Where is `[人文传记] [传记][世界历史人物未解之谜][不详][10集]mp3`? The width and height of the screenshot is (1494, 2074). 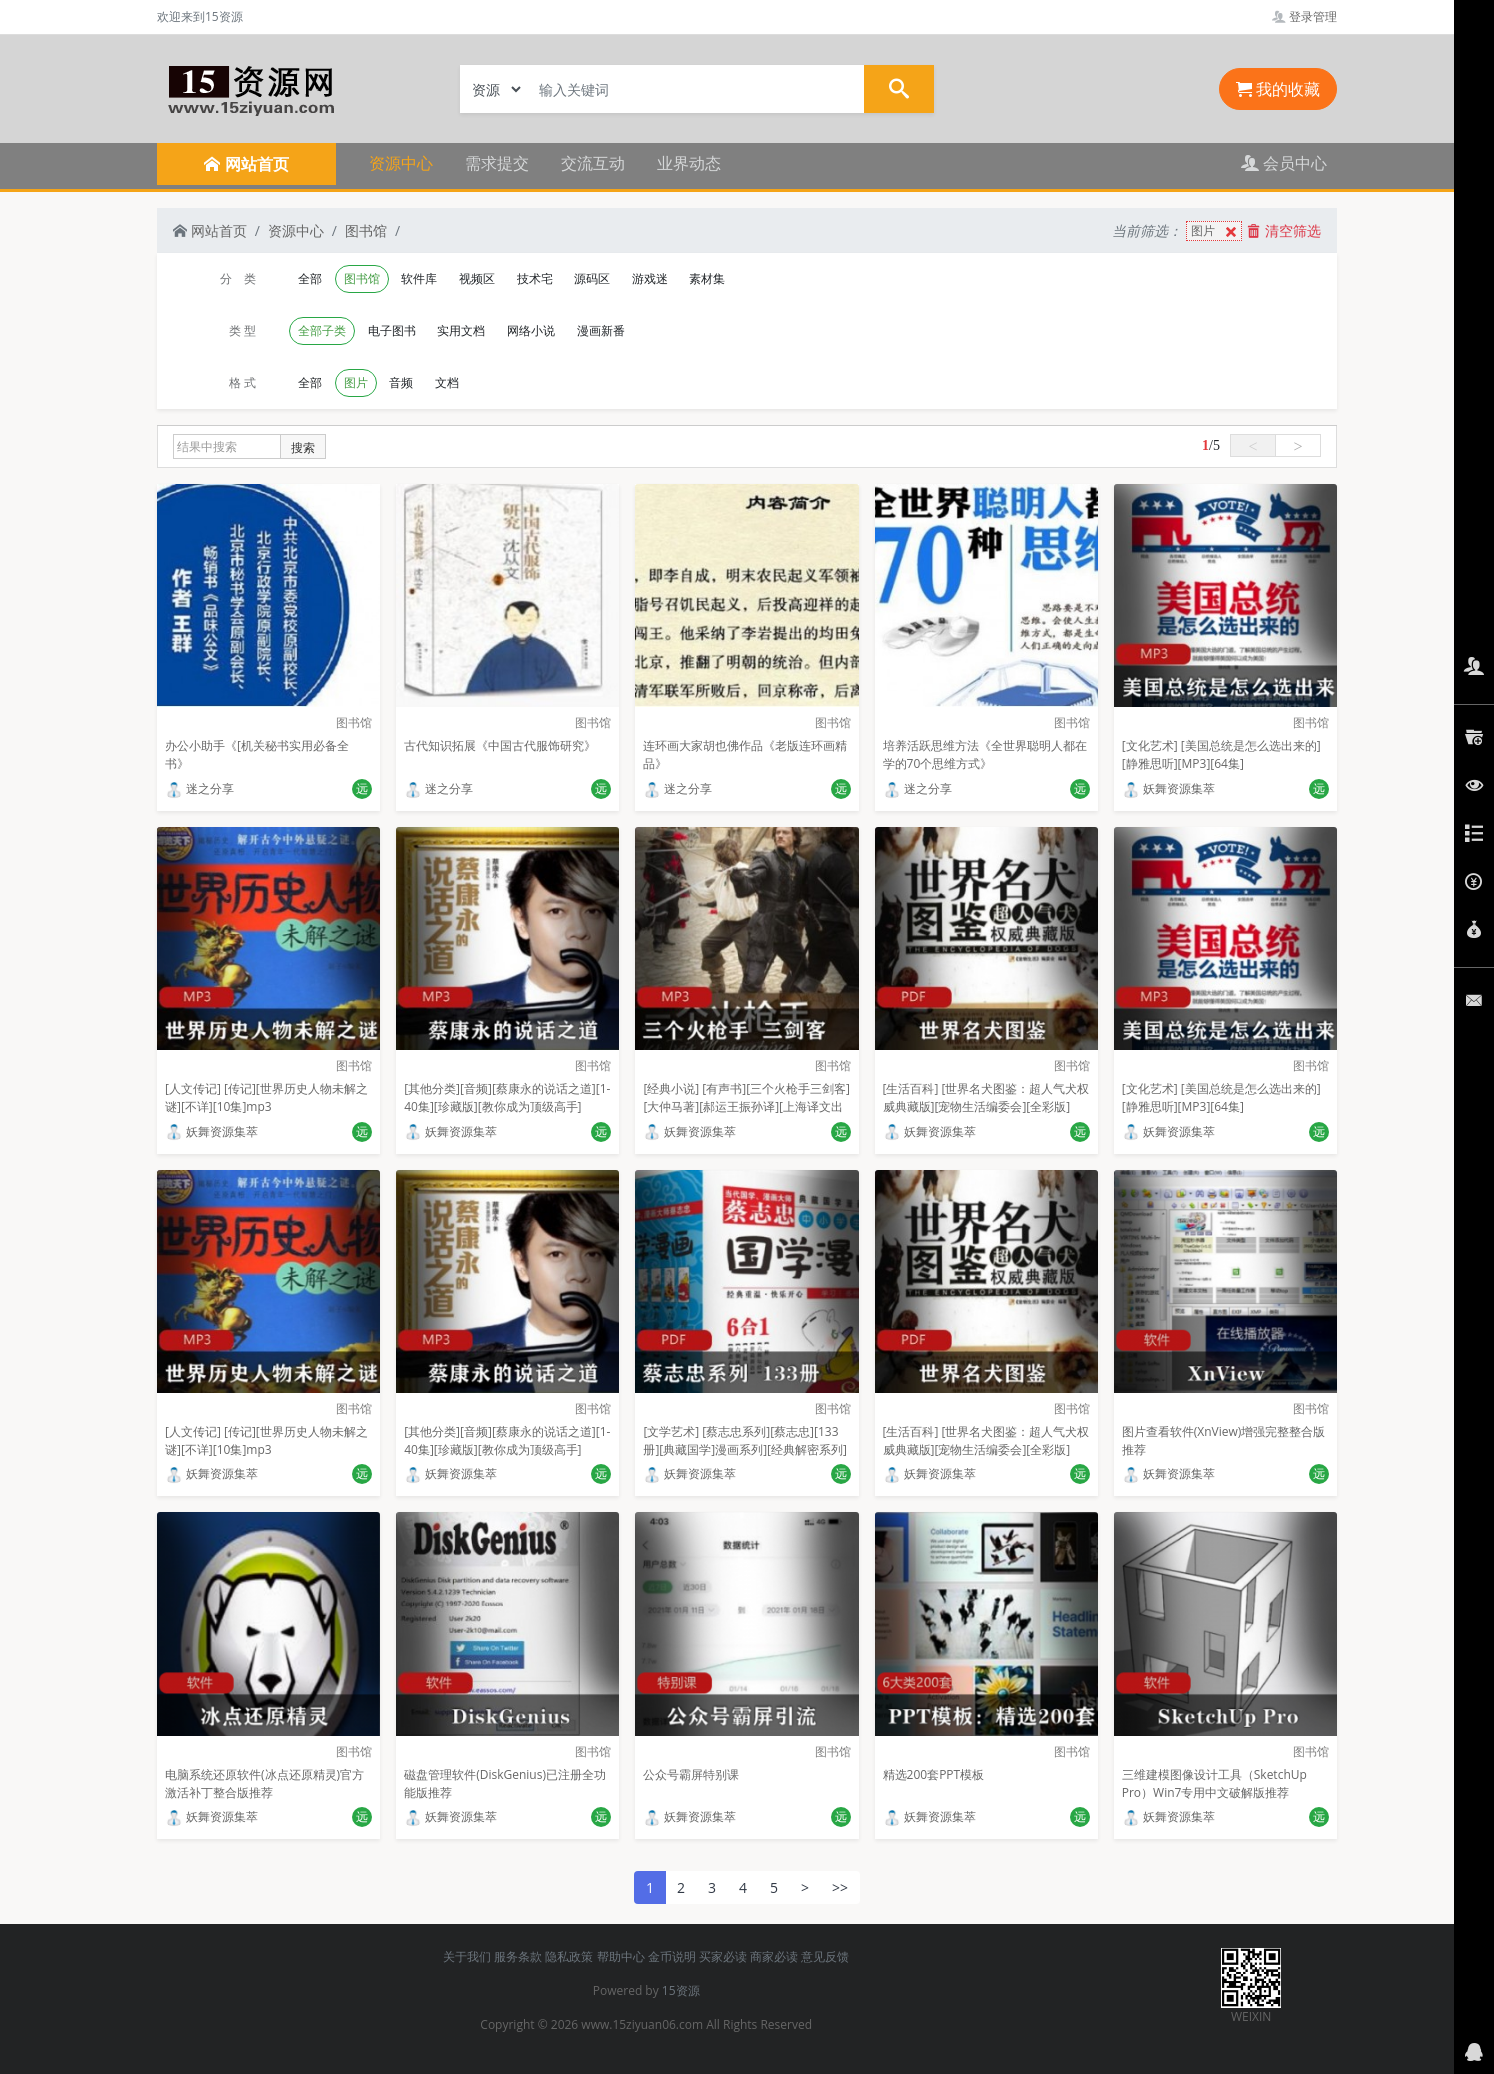
[人文传记] [传记][世界历史人物未解之谜][不详][10集]mp3 is located at coordinates (266, 1097).